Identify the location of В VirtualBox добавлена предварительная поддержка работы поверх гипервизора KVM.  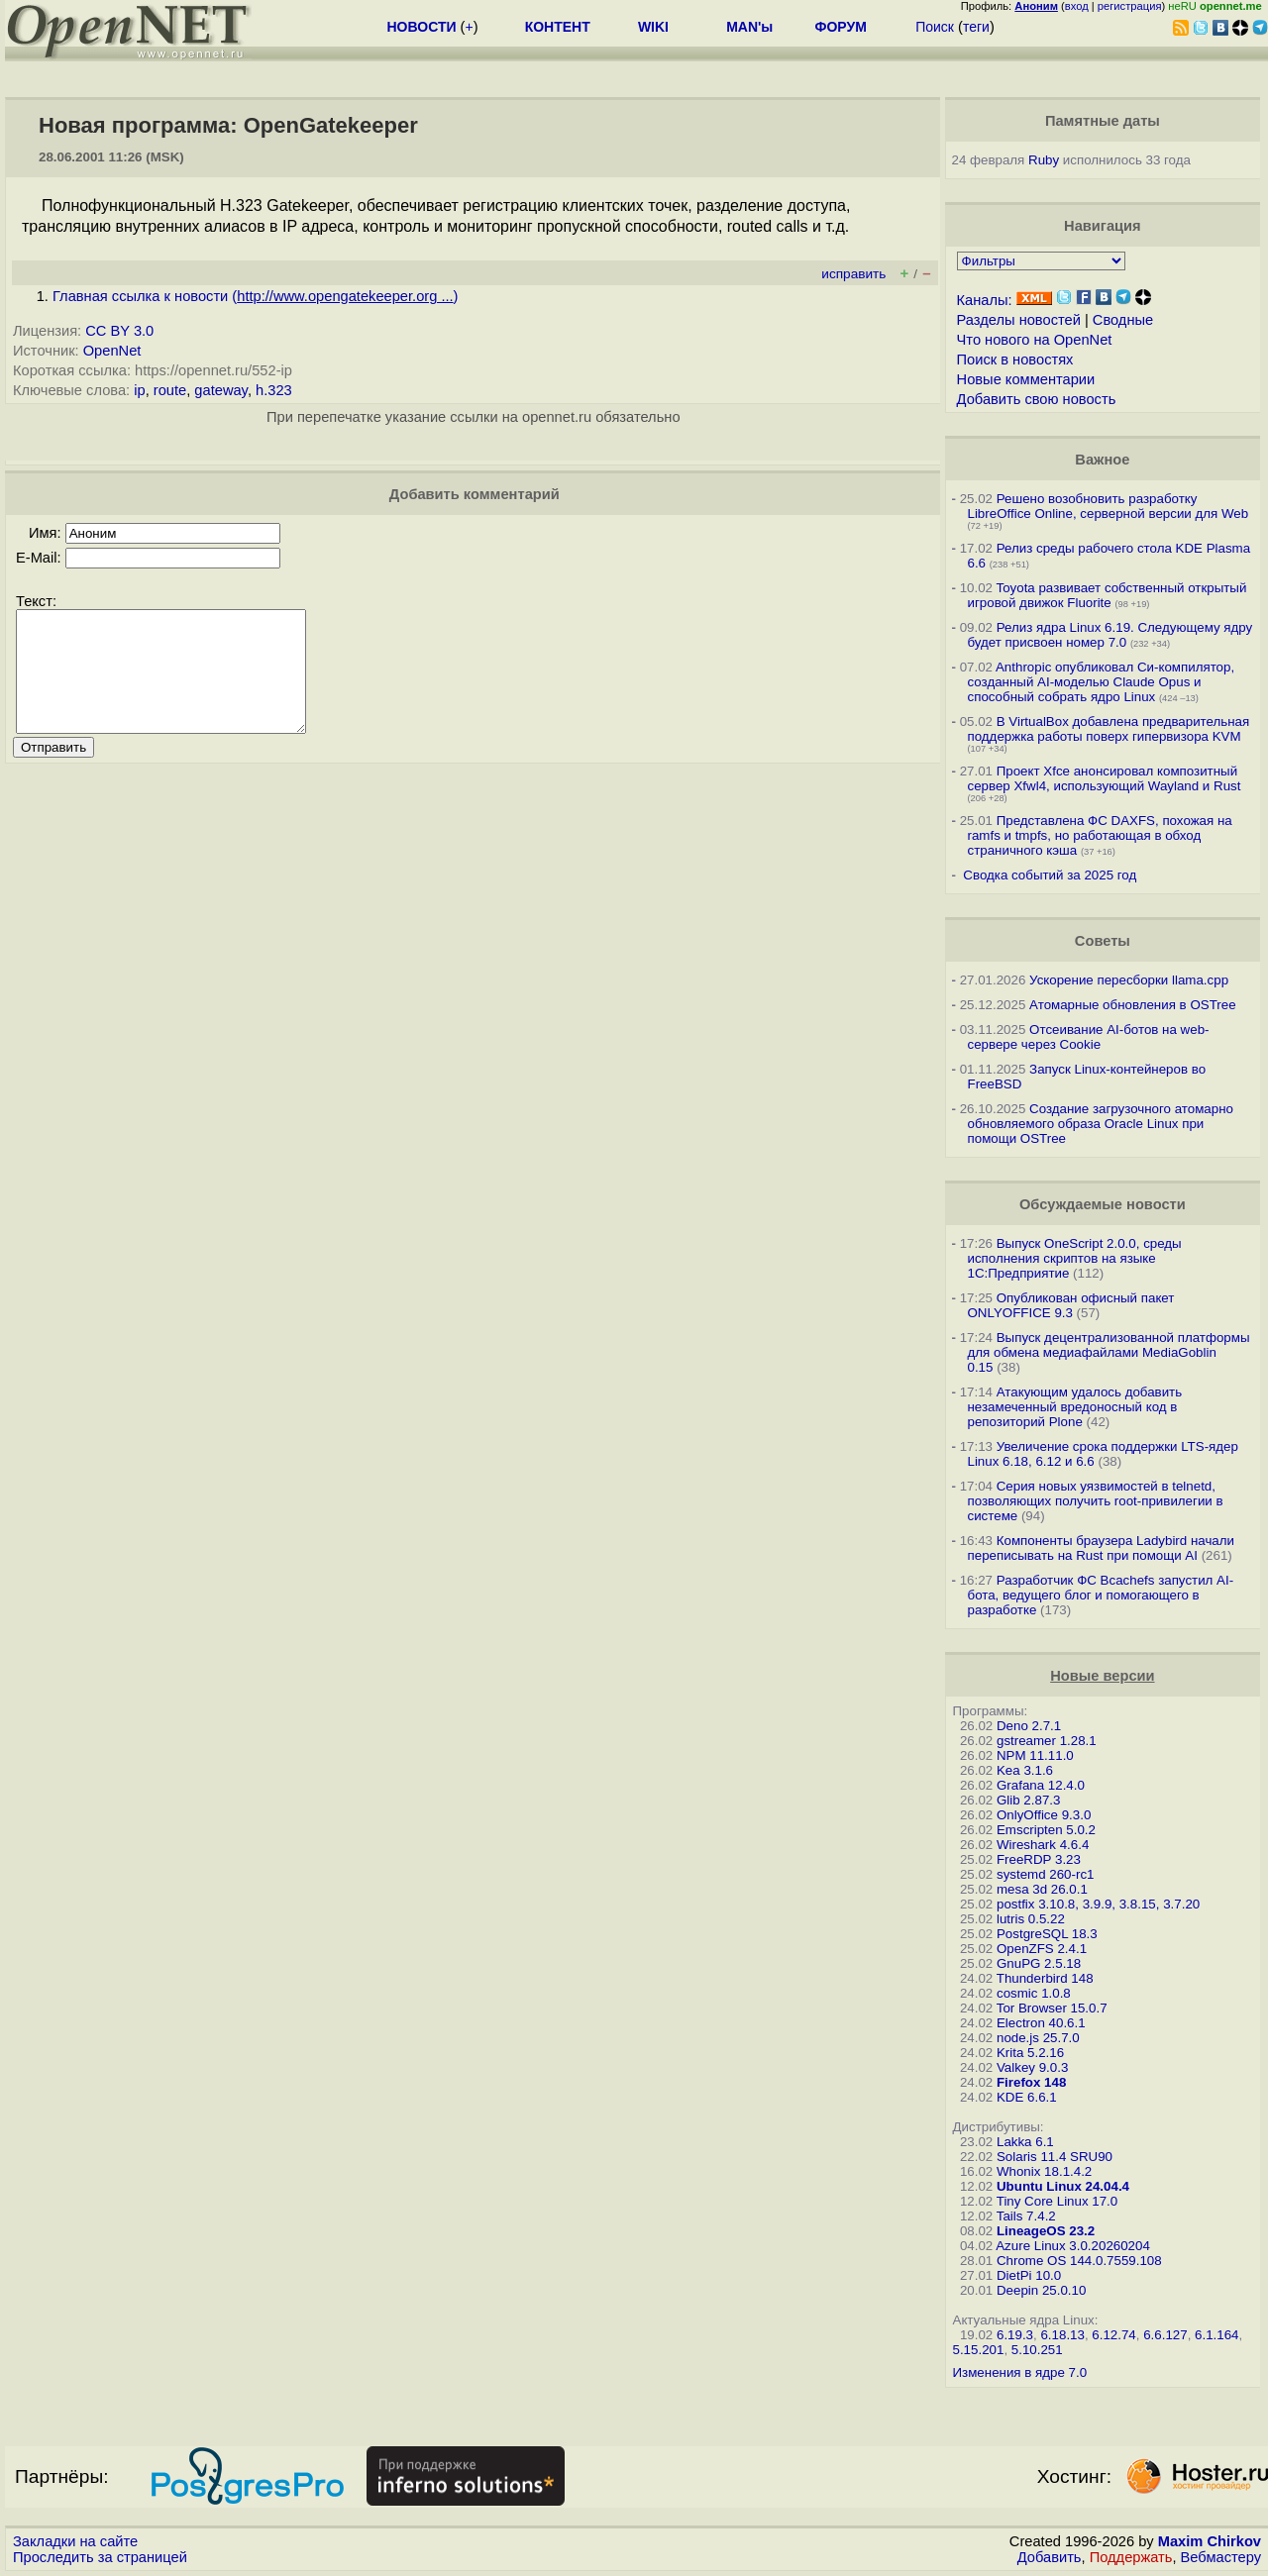
(1109, 729).